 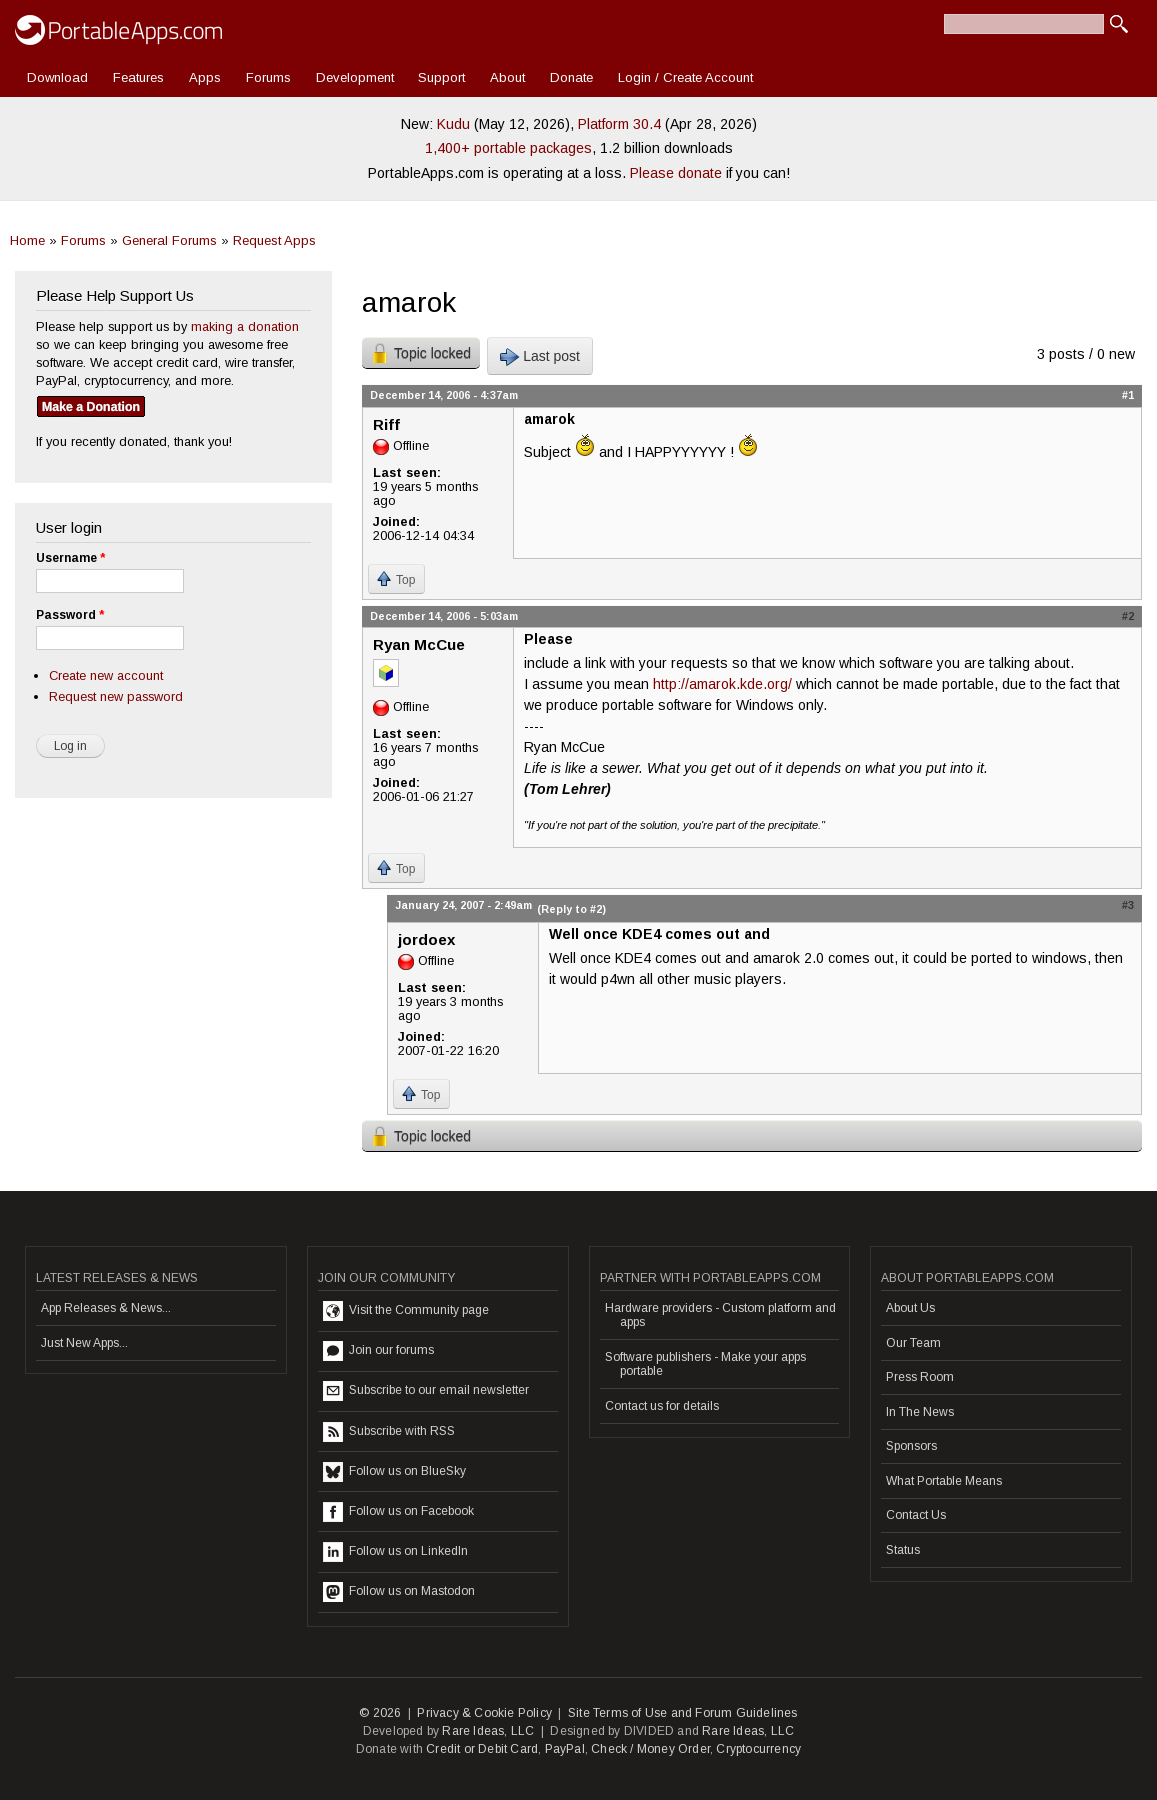 I want to click on Cryptocurrency, so click(x=758, y=1749).